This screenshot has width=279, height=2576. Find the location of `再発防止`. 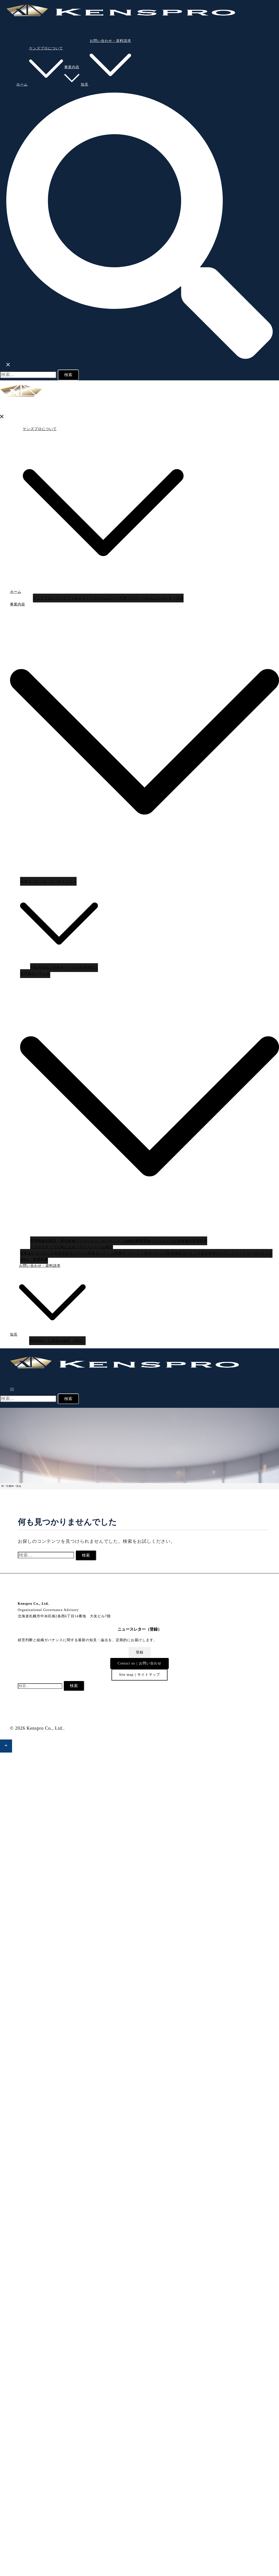

再発防止 is located at coordinates (51, 567).